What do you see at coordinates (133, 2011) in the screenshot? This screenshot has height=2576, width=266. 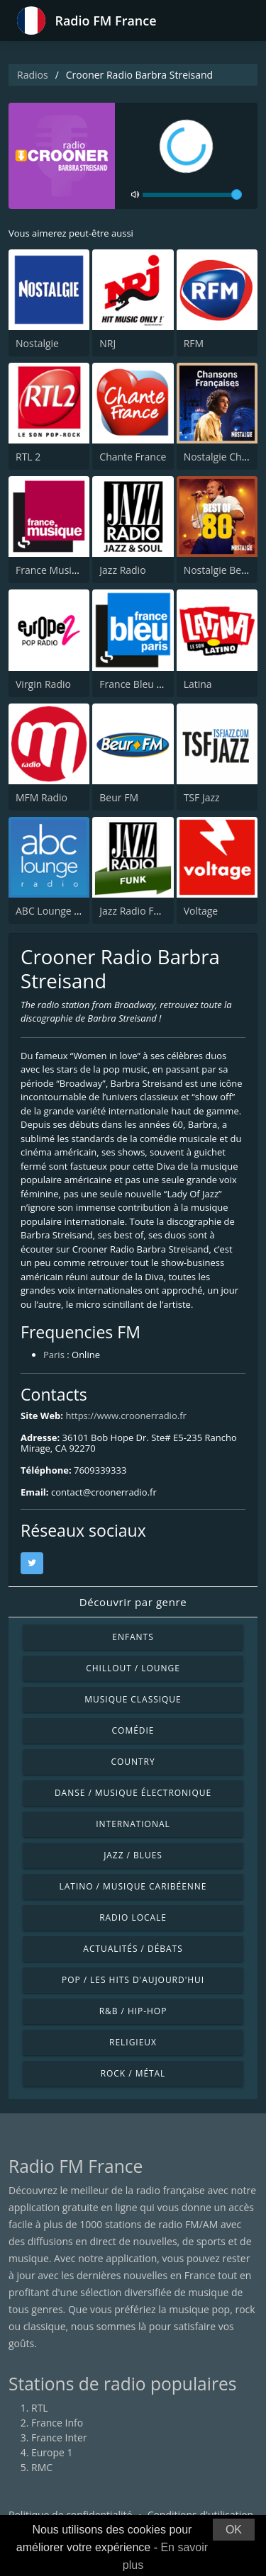 I see `R&B / Hip-hop` at bounding box center [133, 2011].